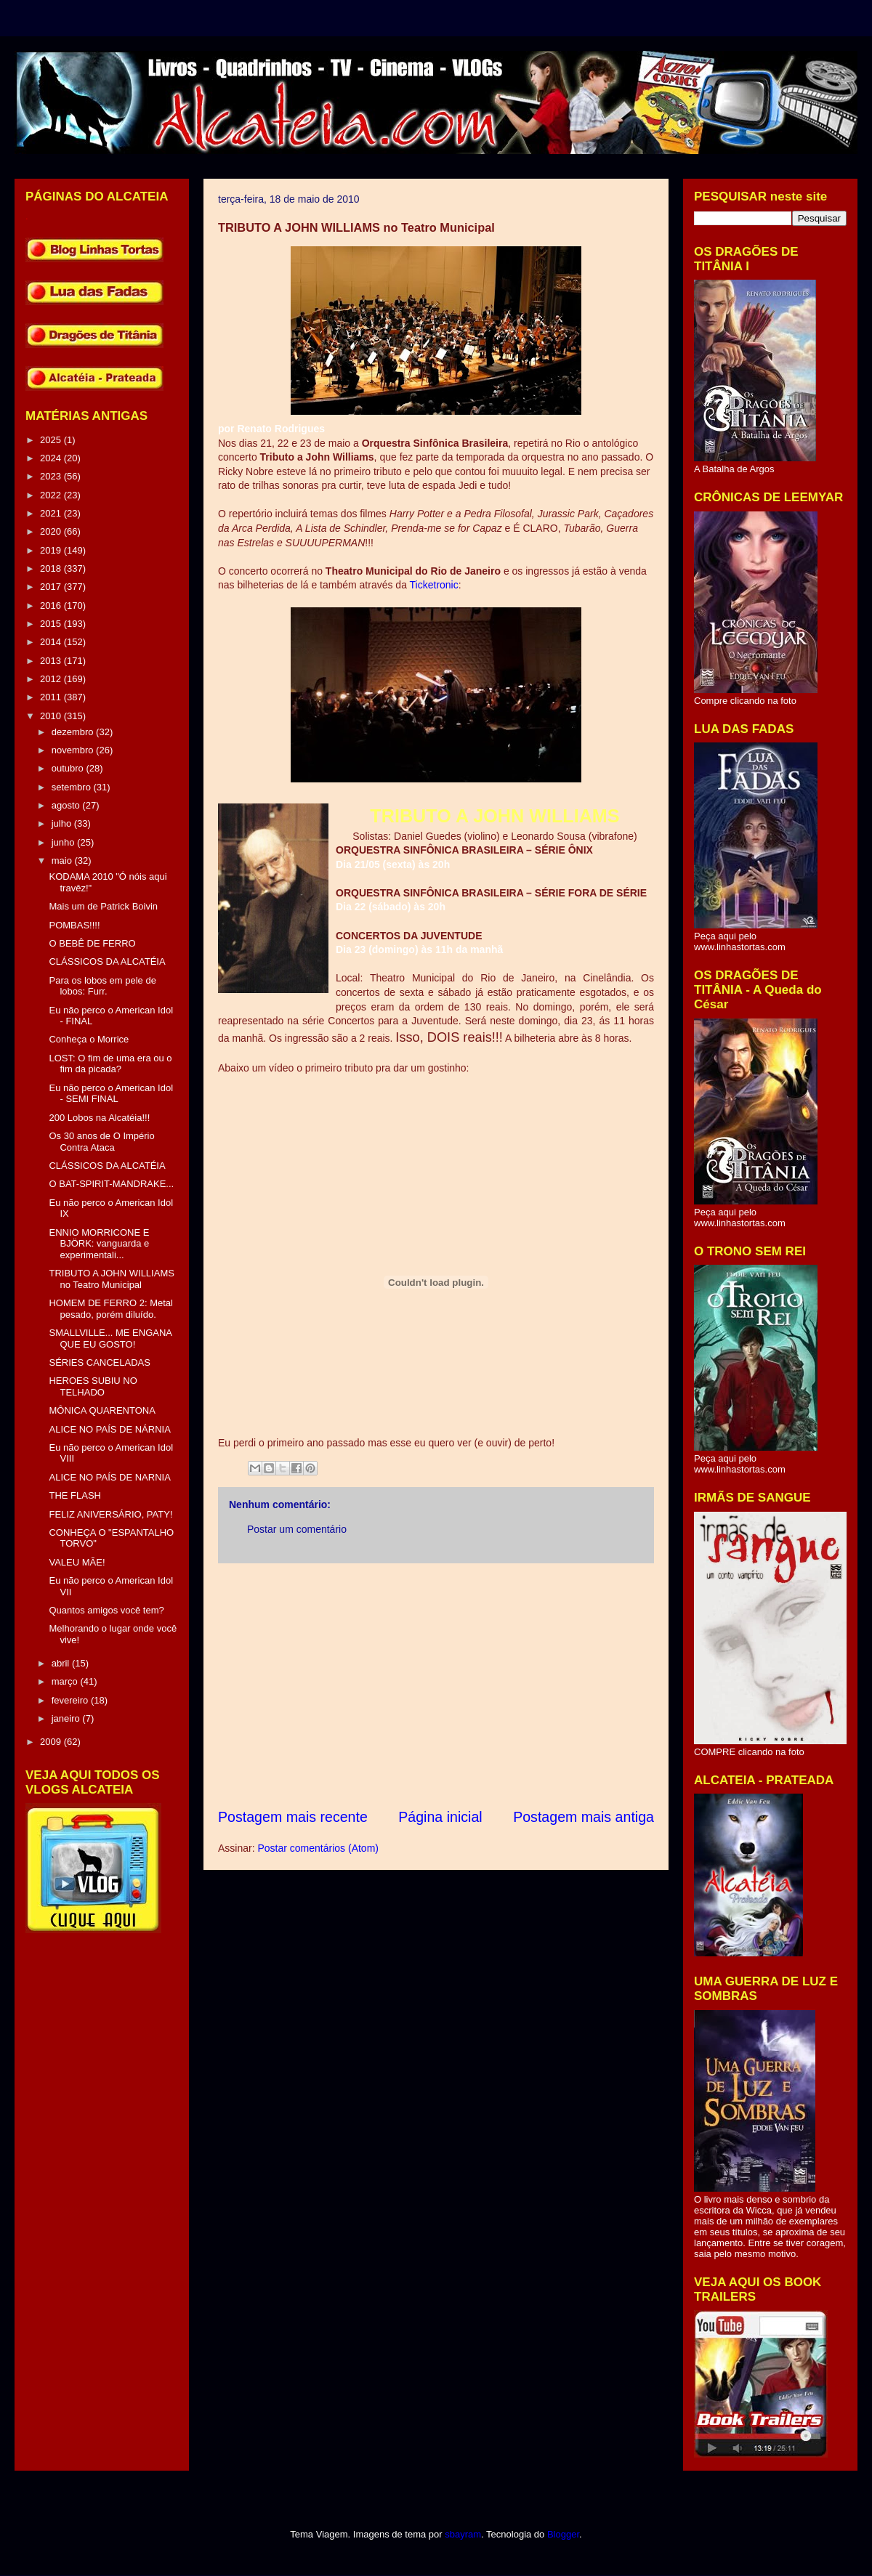 This screenshot has height=2576, width=872. Describe the element at coordinates (71, 1700) in the screenshot. I see `fevereiro` at that location.